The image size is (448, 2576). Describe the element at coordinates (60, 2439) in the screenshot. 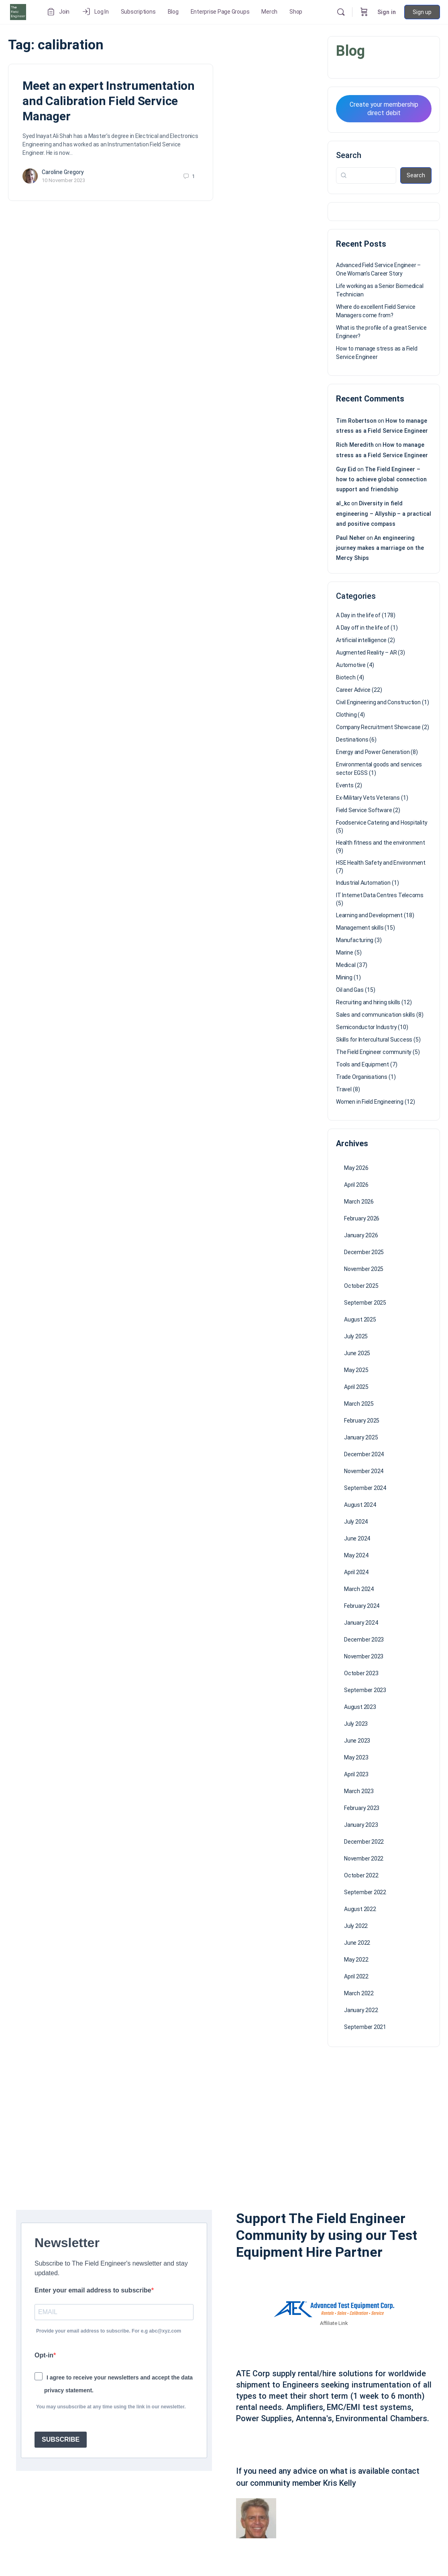

I see `SUBSCRIBE` at that location.